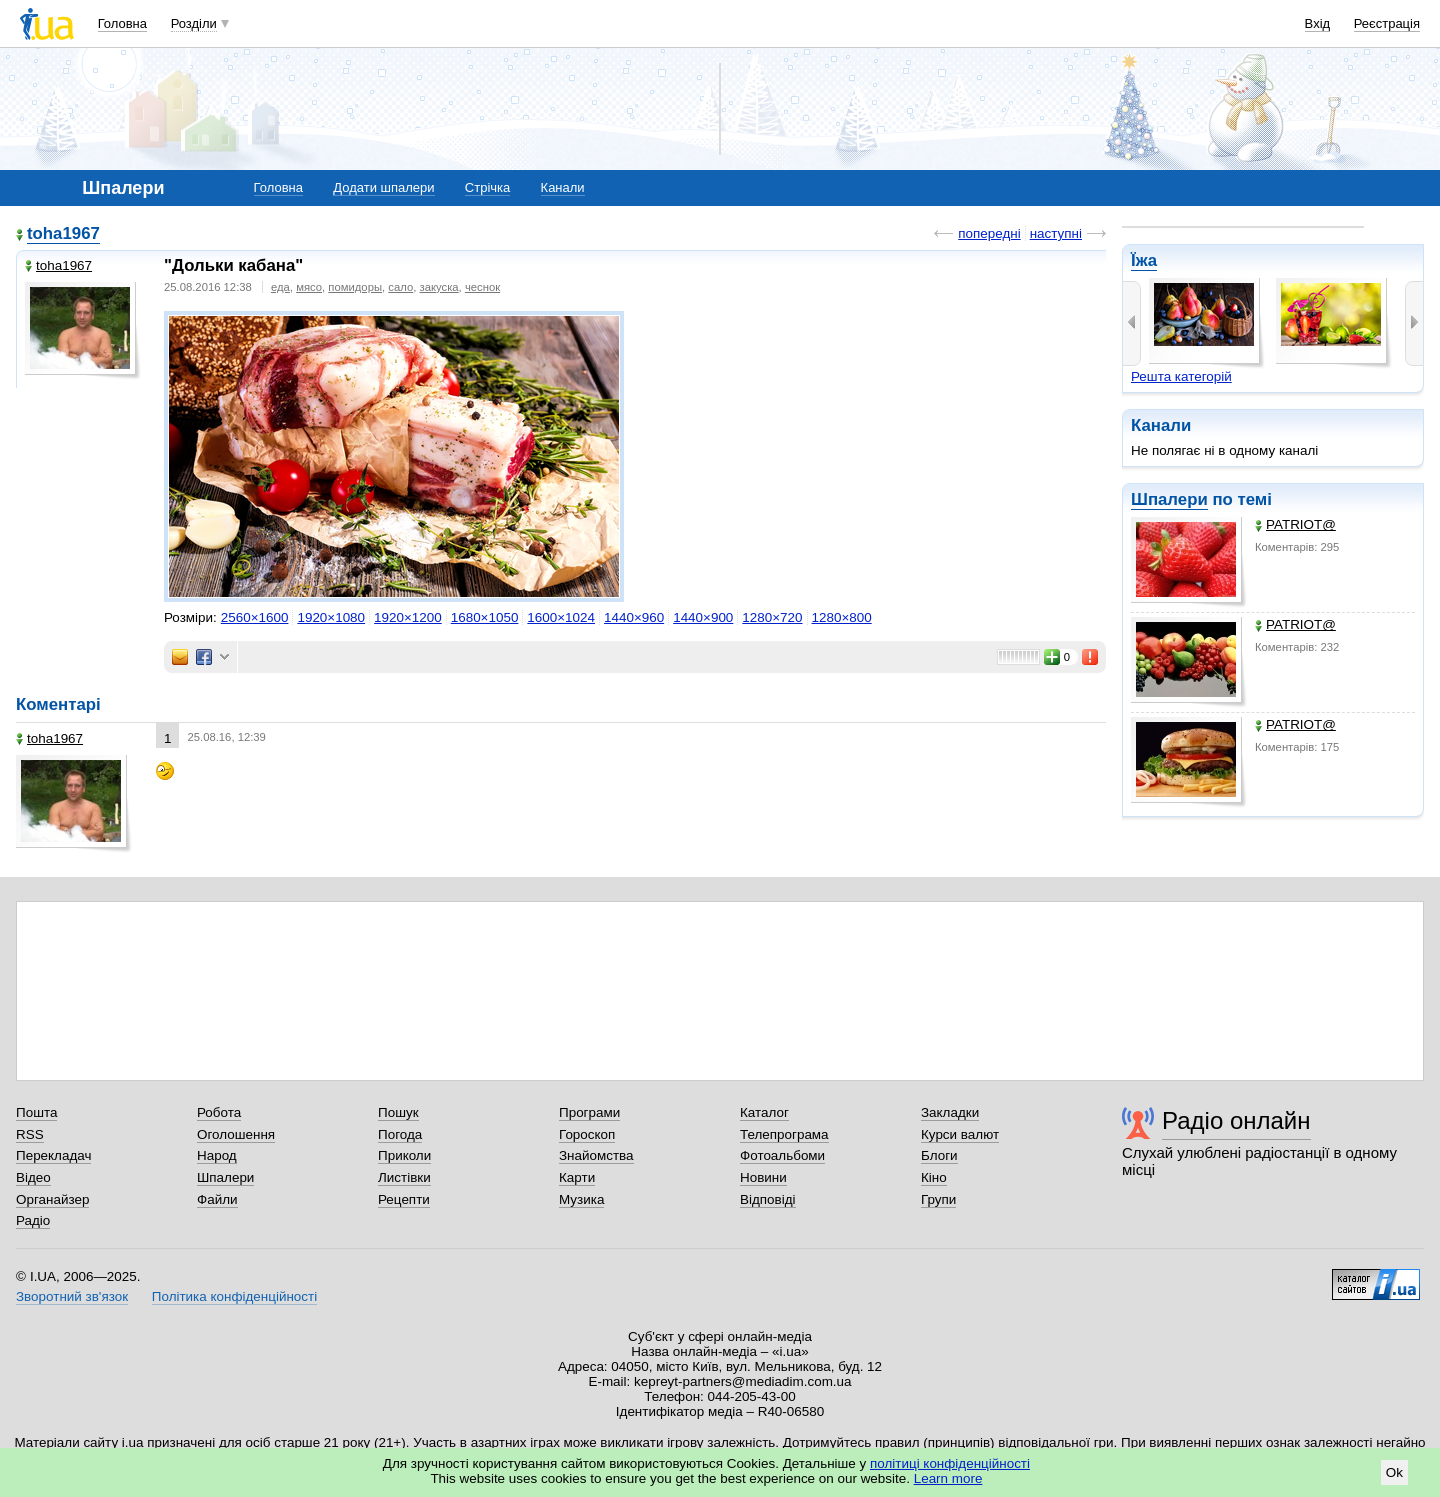  Describe the element at coordinates (404, 1177) in the screenshot. I see `Листівки` at that location.